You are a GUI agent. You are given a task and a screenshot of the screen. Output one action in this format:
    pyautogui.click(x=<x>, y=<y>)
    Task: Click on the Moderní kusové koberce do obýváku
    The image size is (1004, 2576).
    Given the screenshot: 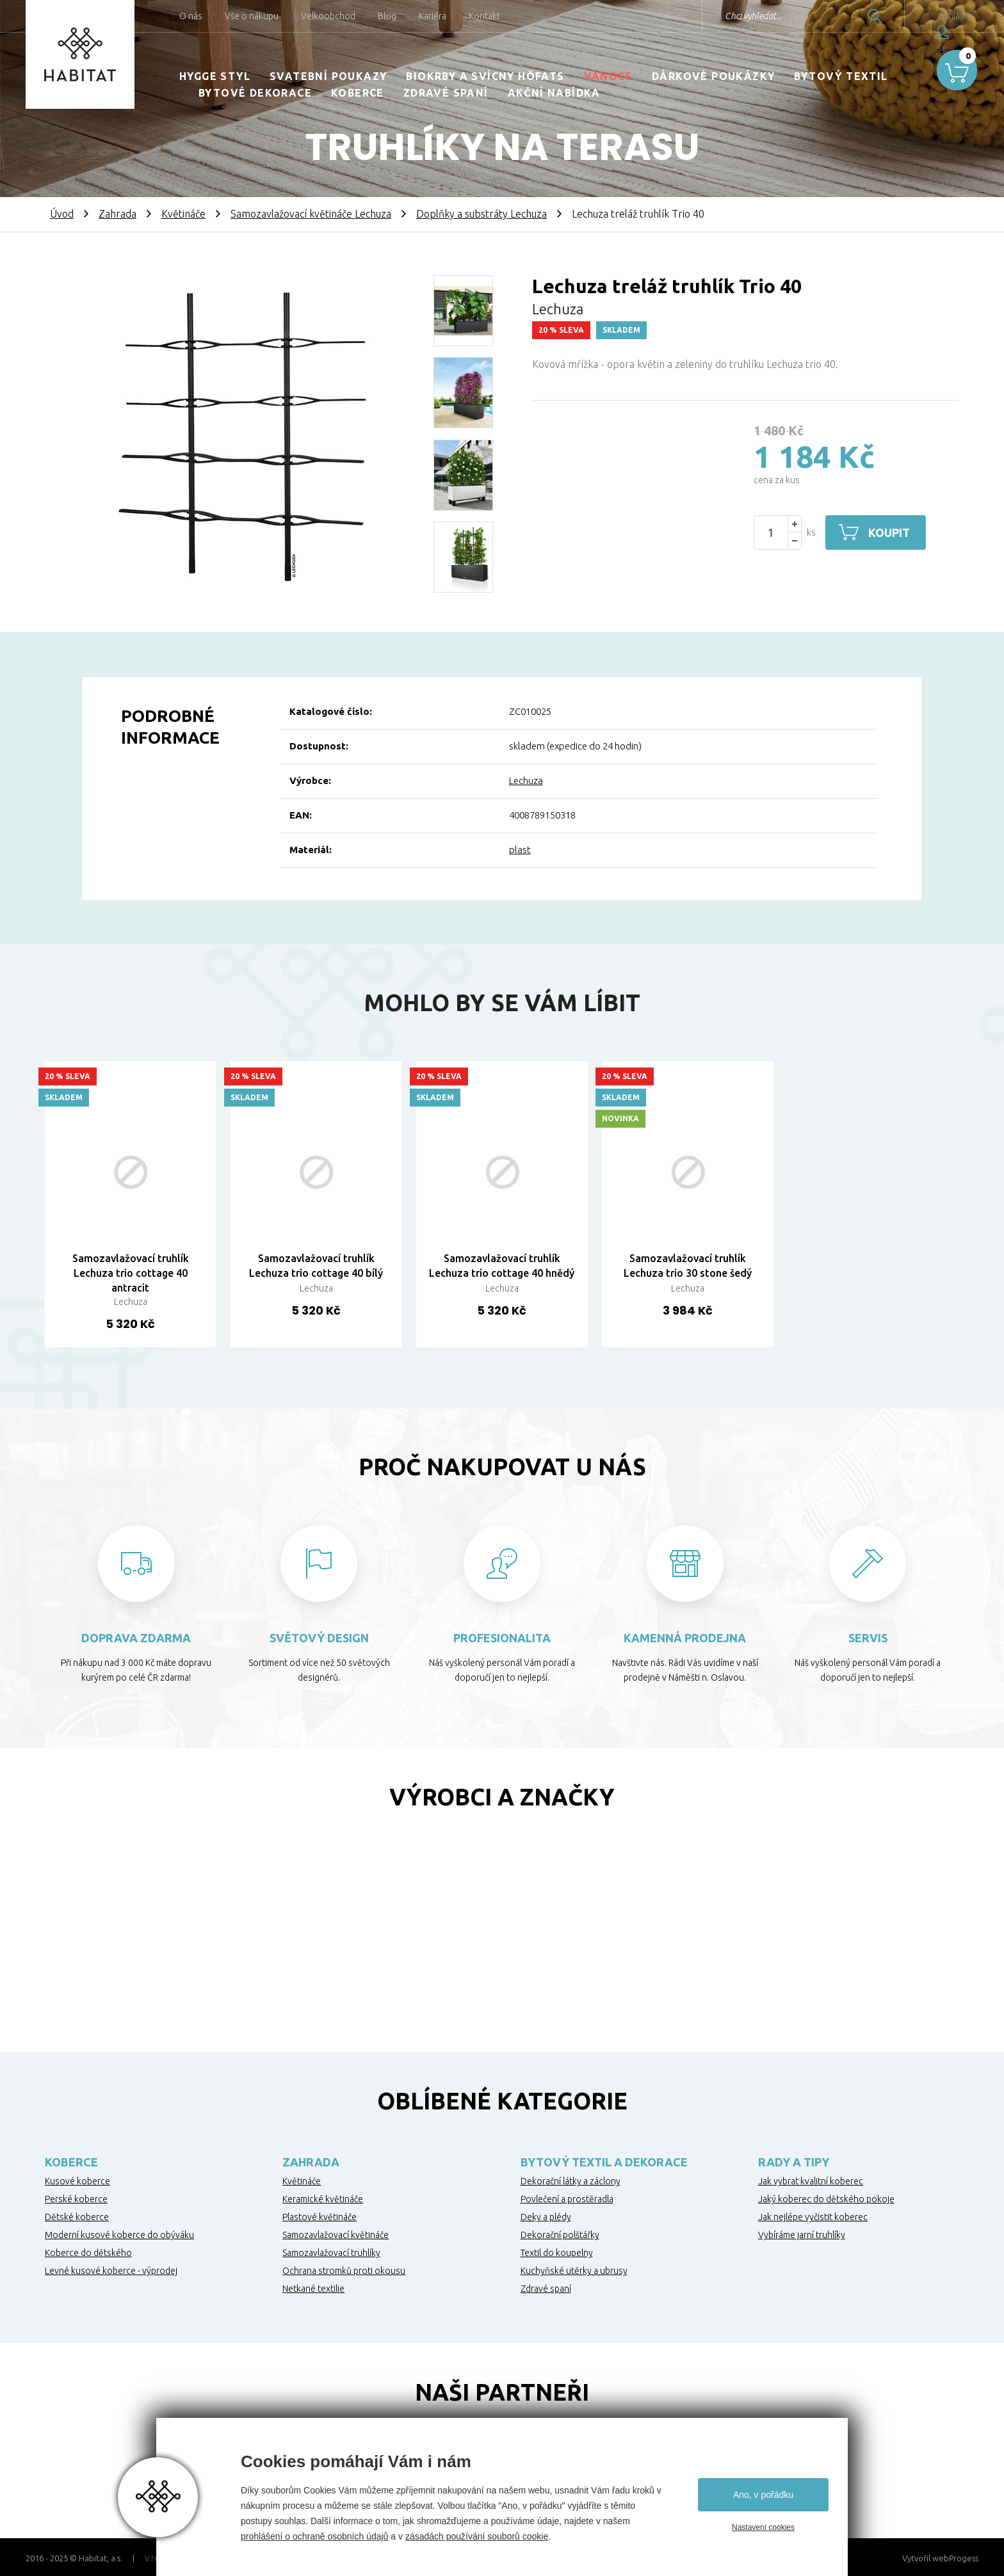 What is the action you would take?
    pyautogui.click(x=119, y=2235)
    